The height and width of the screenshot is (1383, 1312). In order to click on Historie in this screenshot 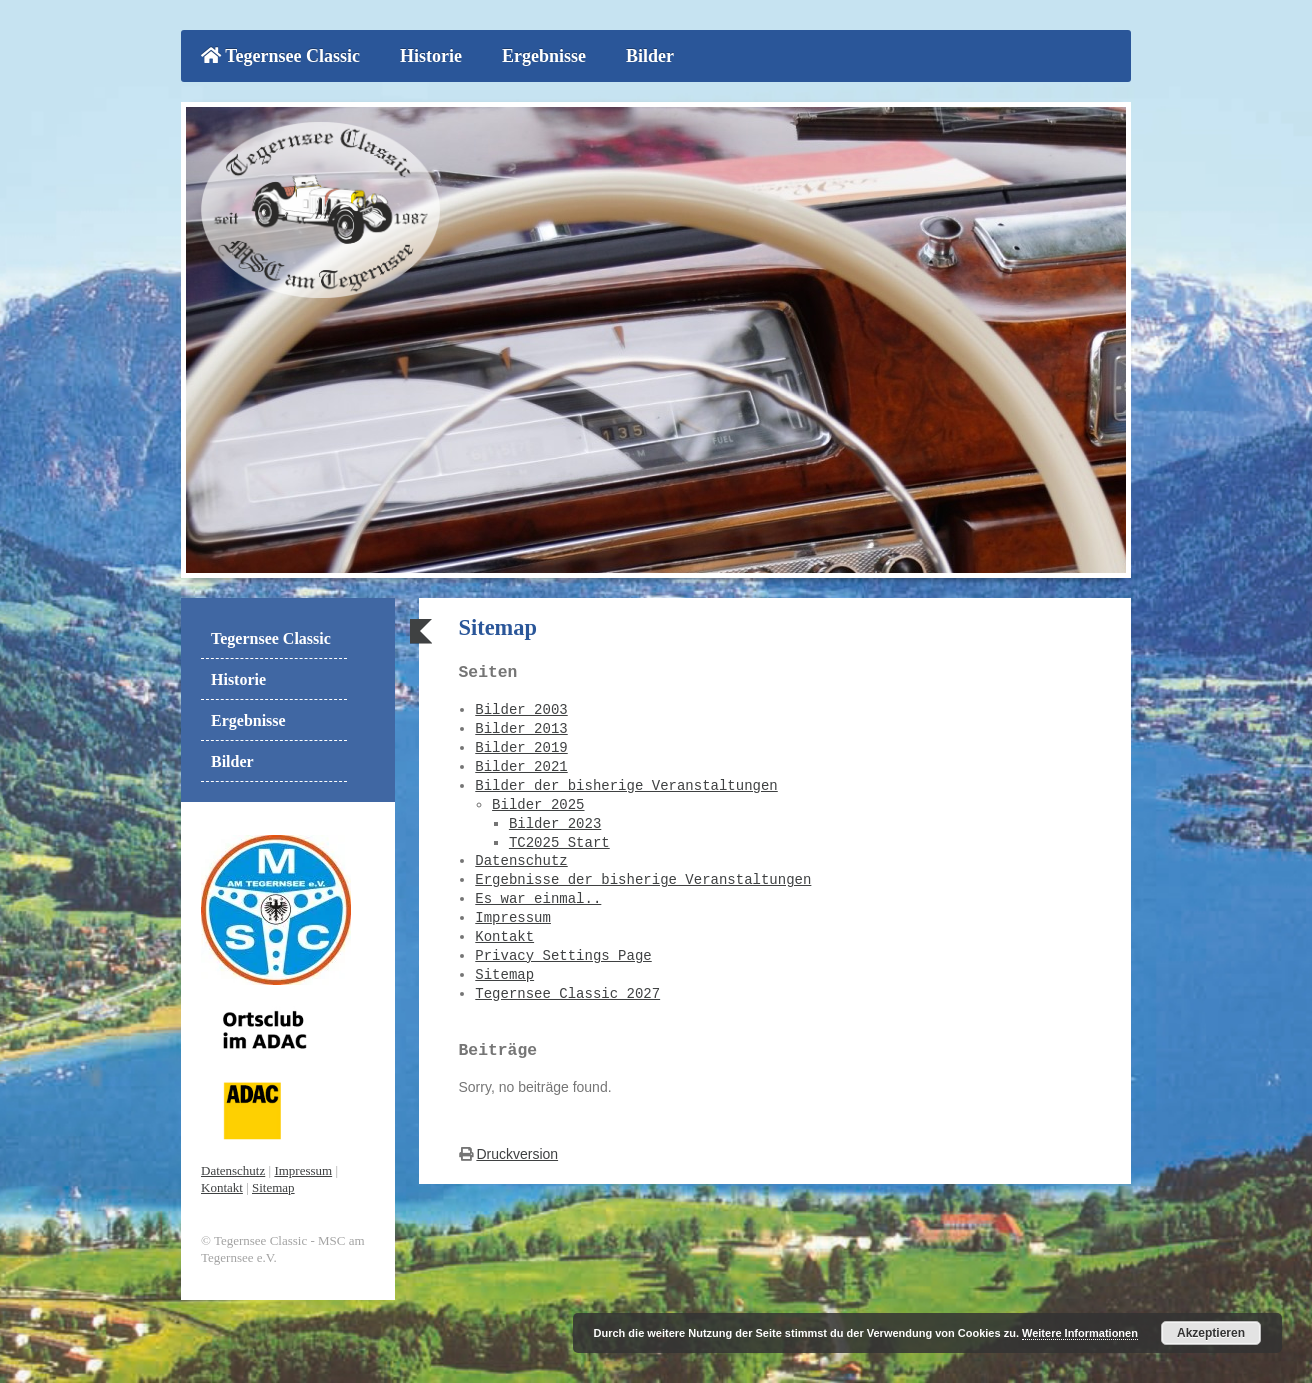, I will do `click(431, 56)`.